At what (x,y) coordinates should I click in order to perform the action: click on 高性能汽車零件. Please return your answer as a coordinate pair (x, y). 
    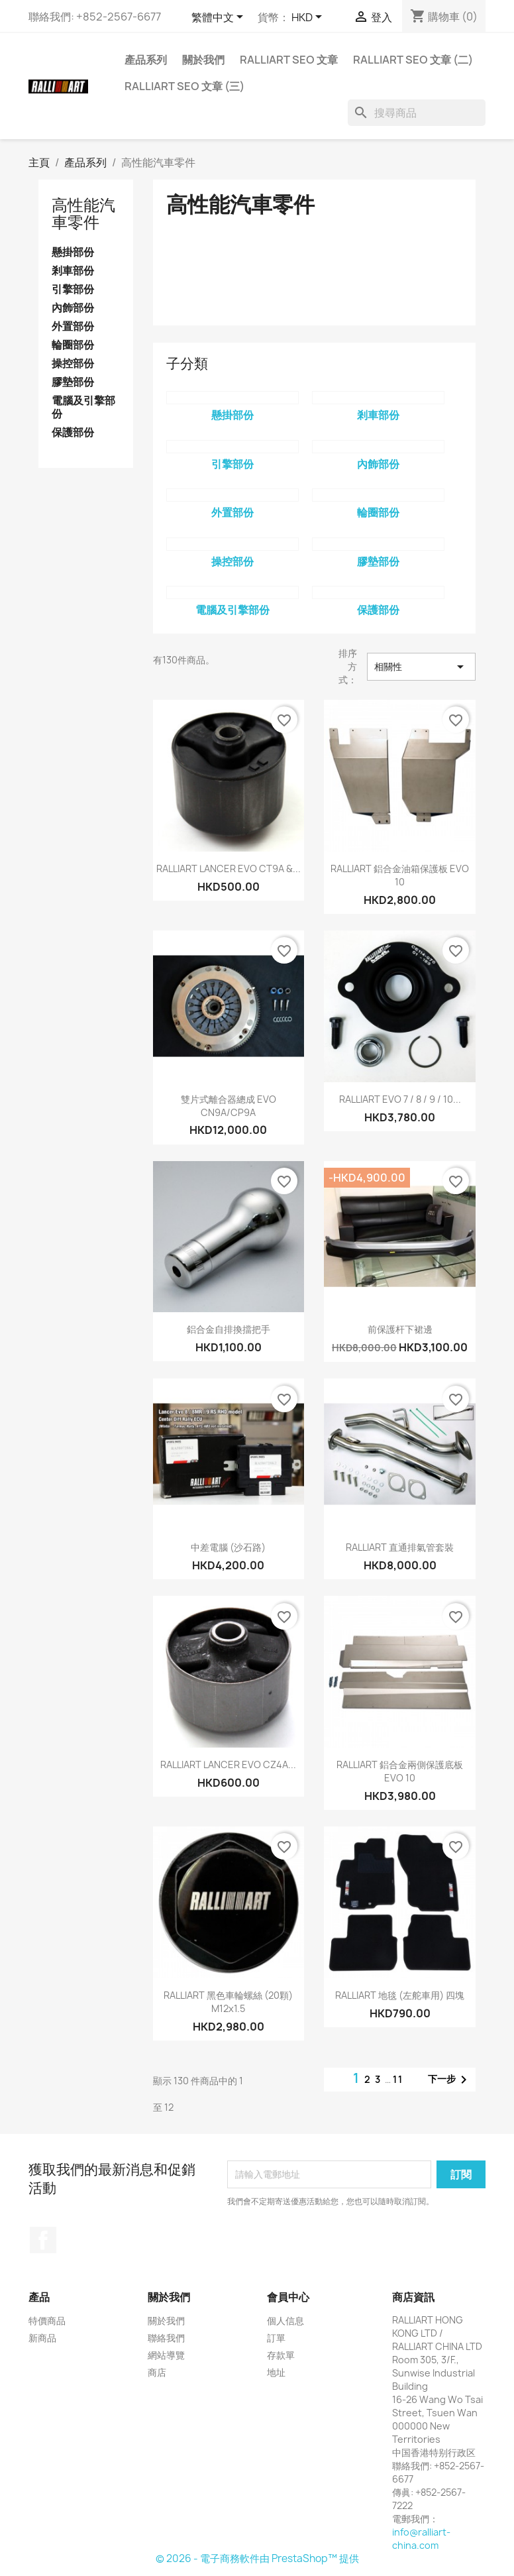
    Looking at the image, I should click on (83, 213).